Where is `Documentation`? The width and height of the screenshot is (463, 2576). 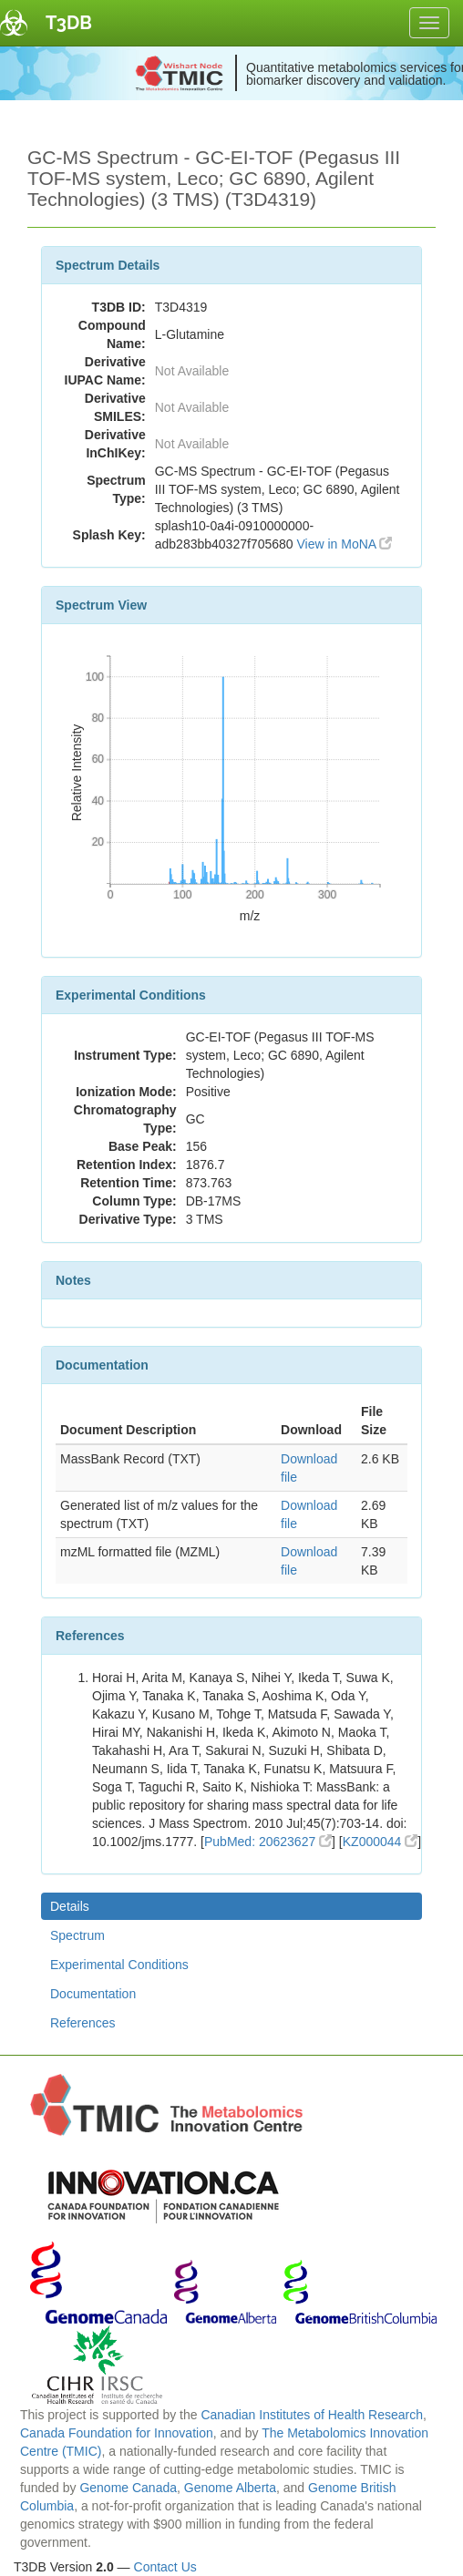
Documentation is located at coordinates (93, 1993).